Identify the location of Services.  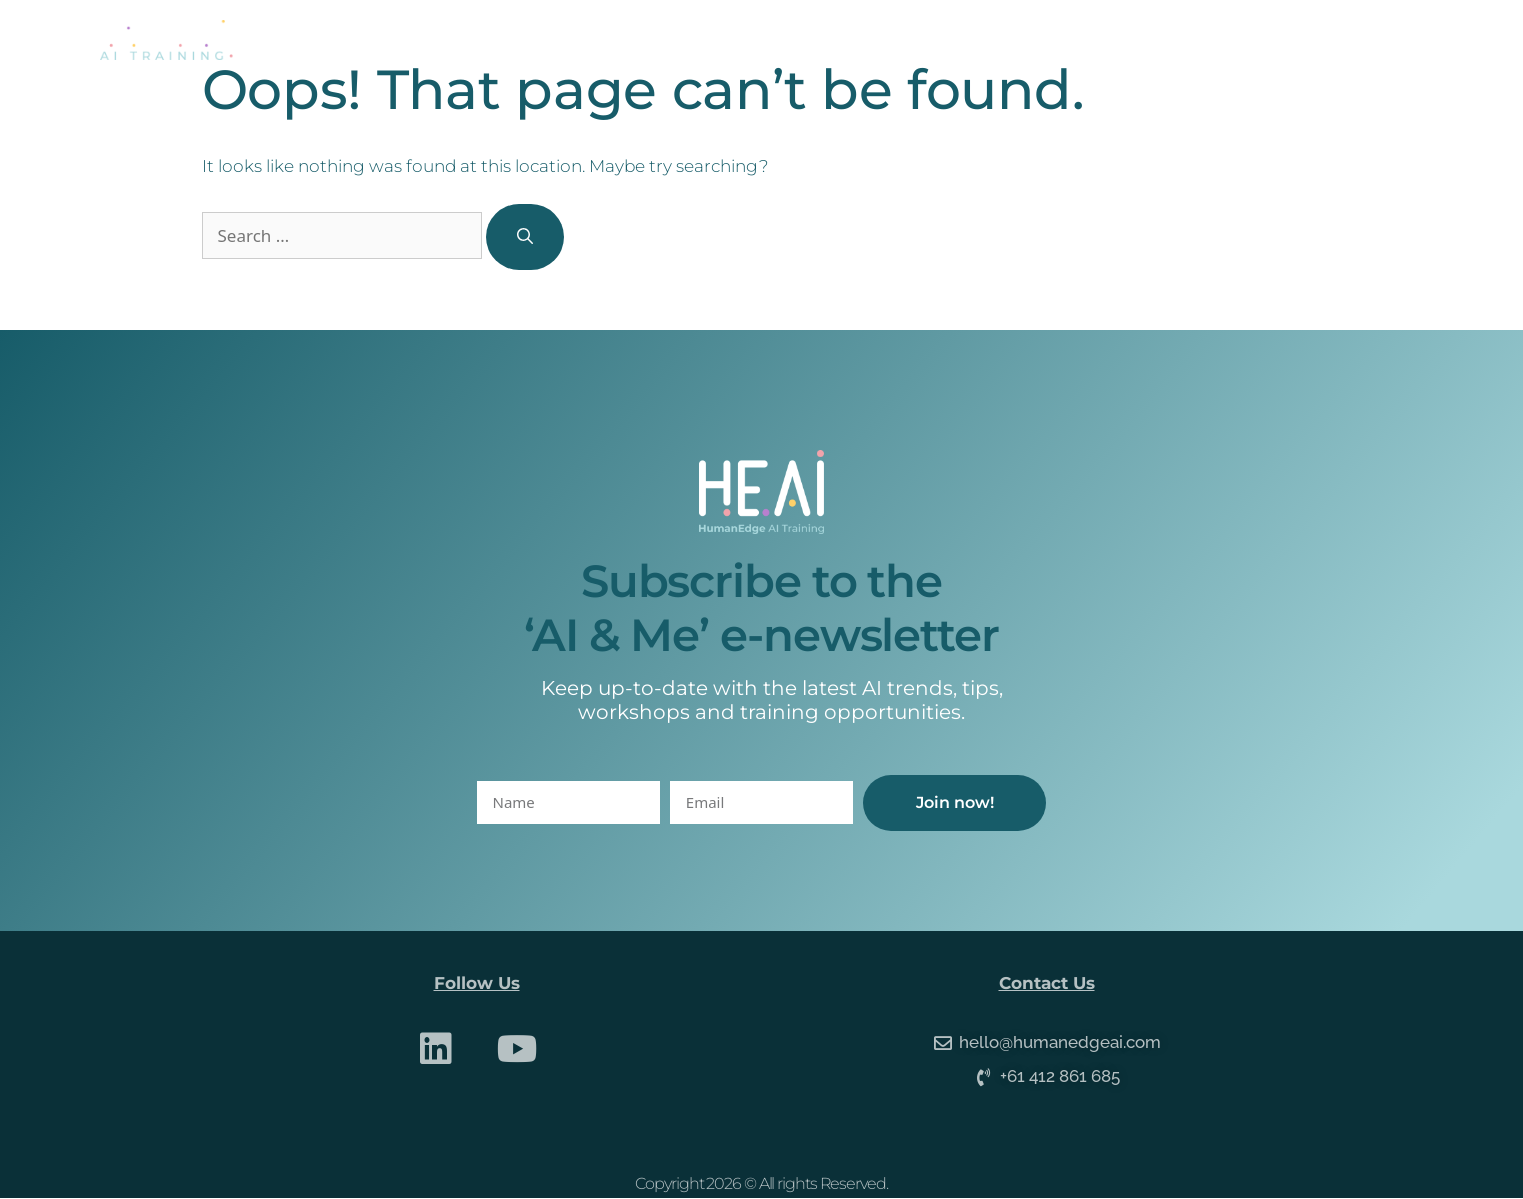
(772, 40).